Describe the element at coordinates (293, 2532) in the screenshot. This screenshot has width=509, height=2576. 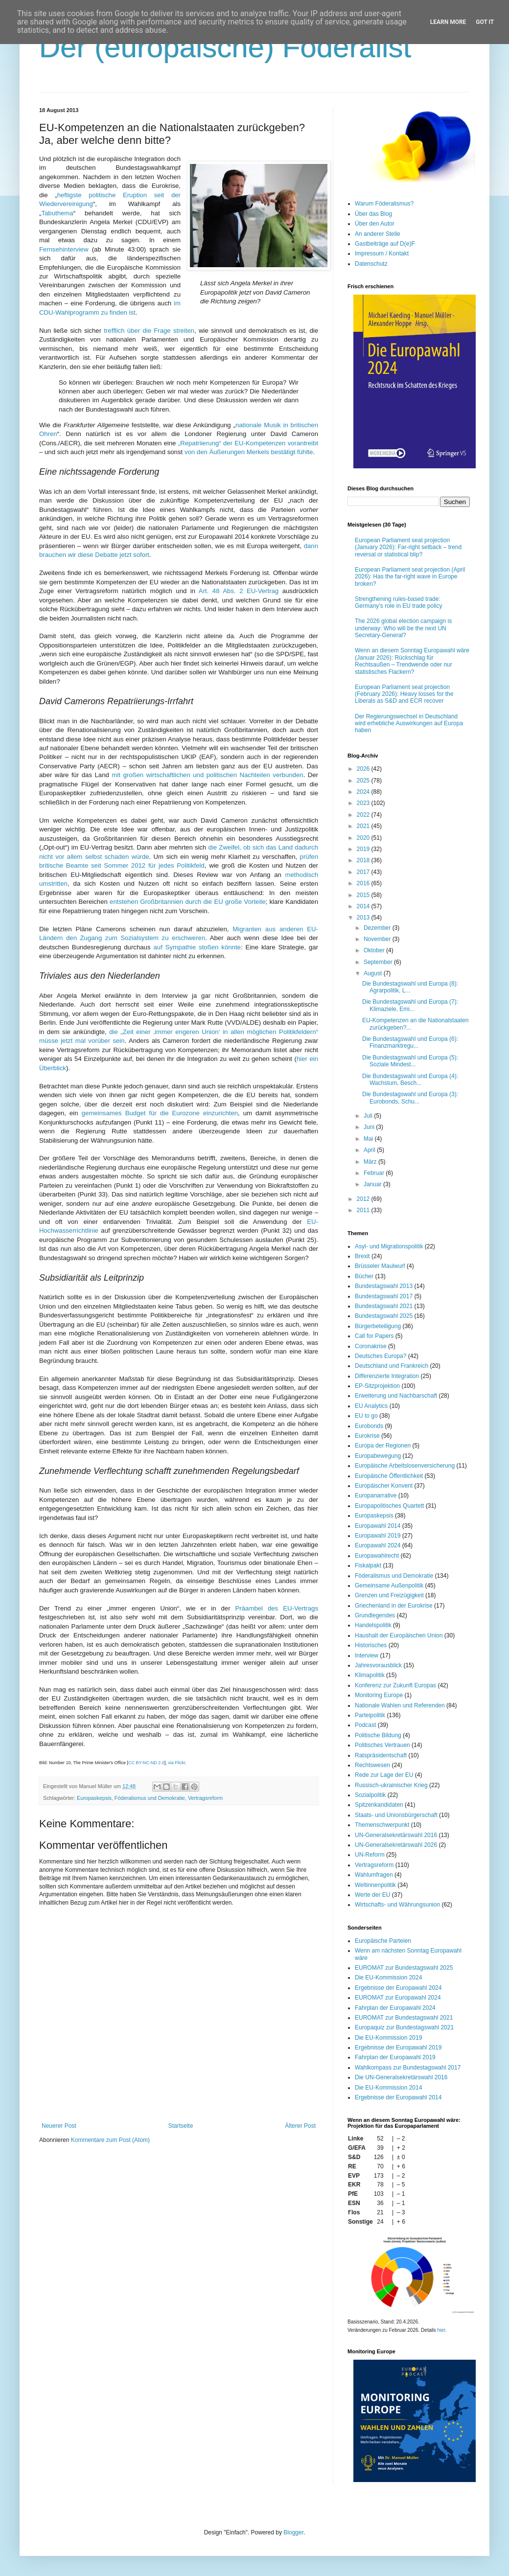
I see `Blogger` at that location.